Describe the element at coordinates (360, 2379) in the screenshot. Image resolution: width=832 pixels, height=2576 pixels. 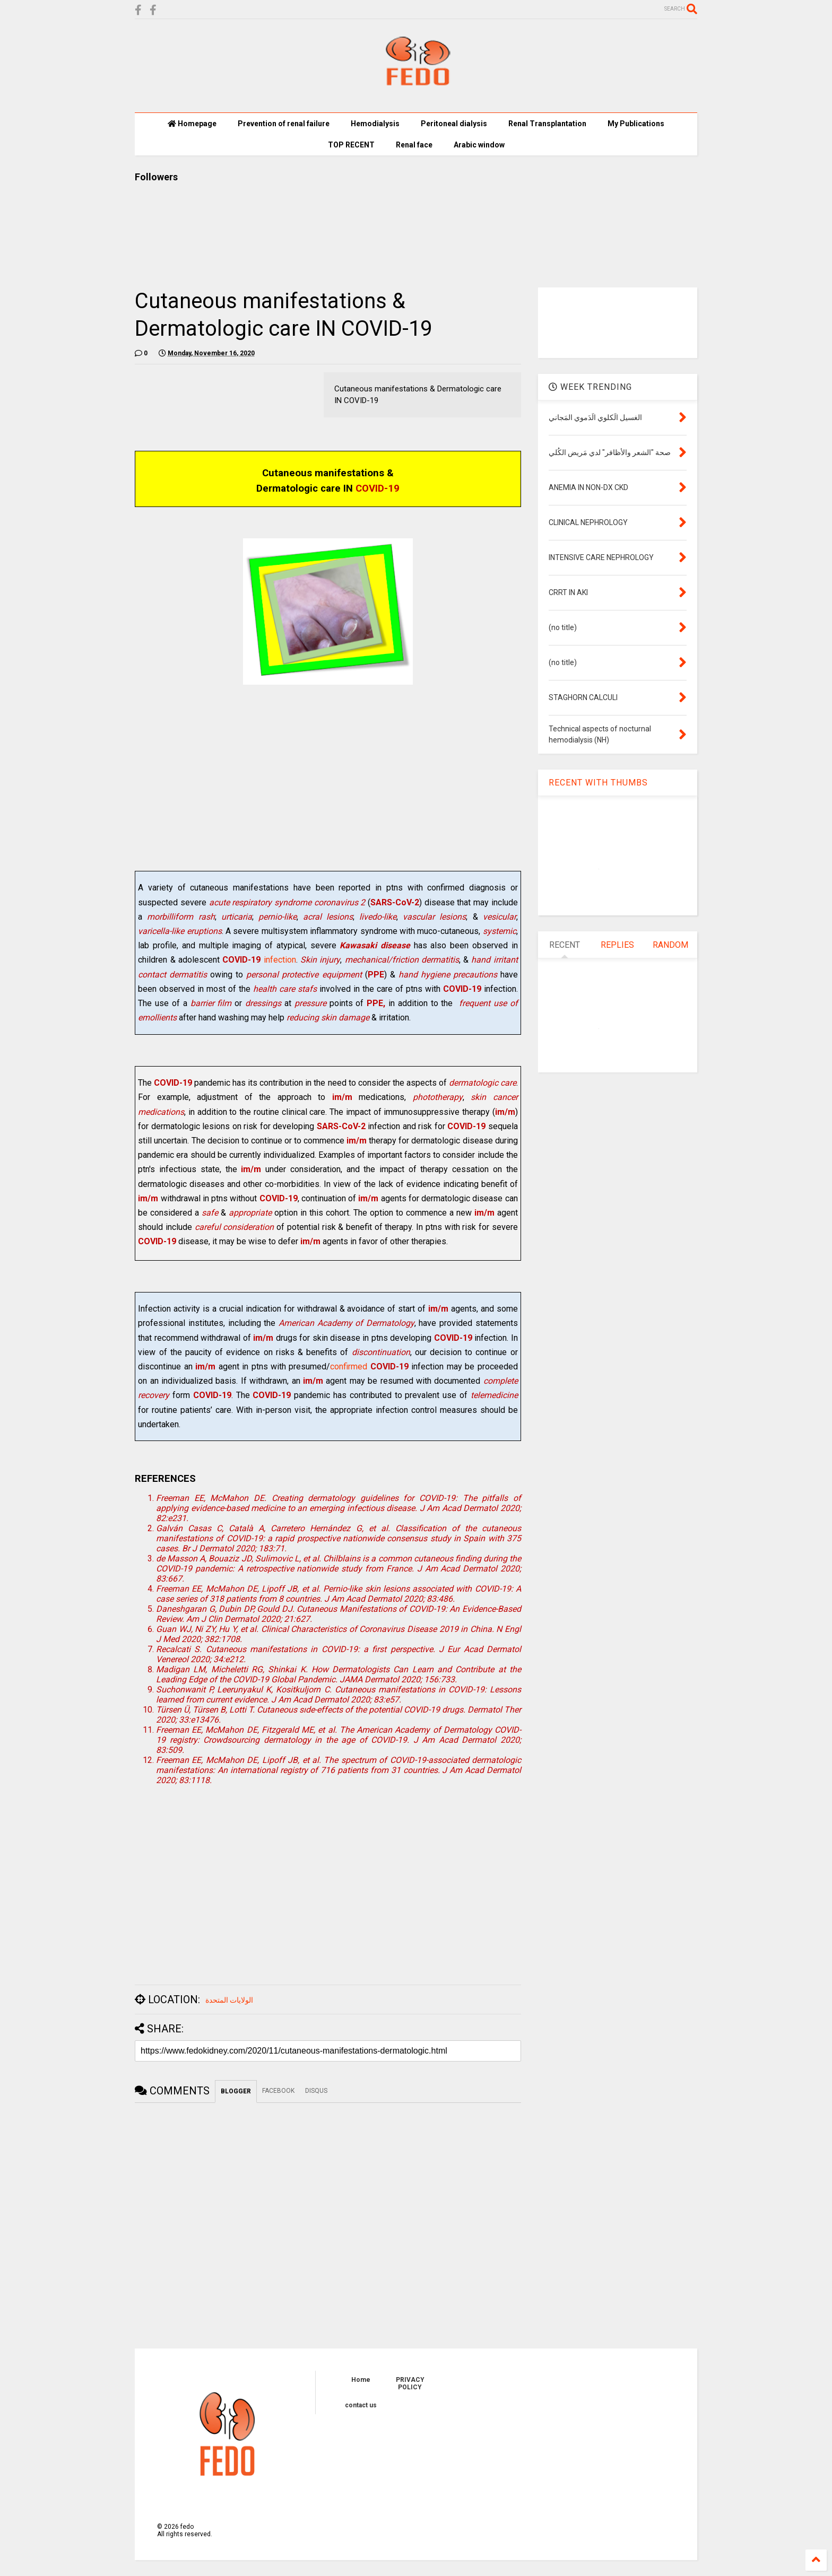
I see `Home` at that location.